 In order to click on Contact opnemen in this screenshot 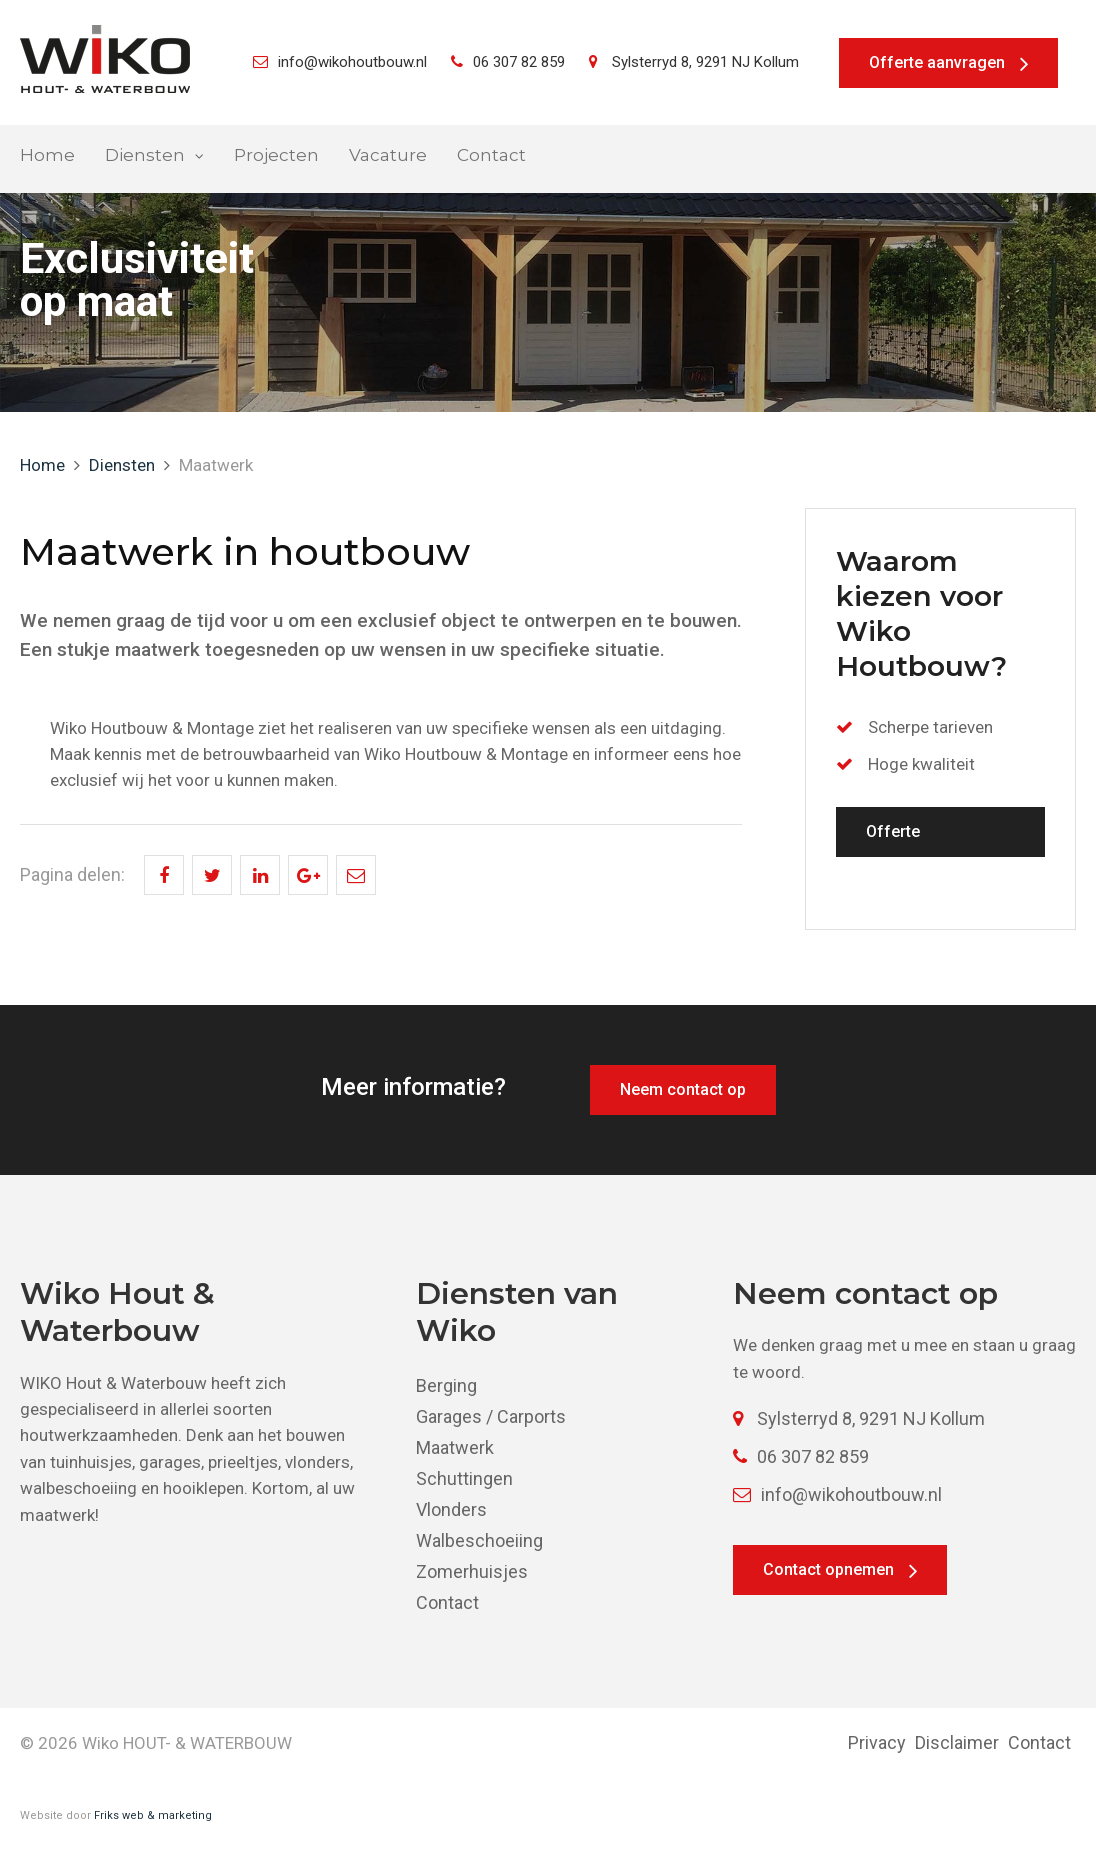, I will do `click(828, 1569)`.